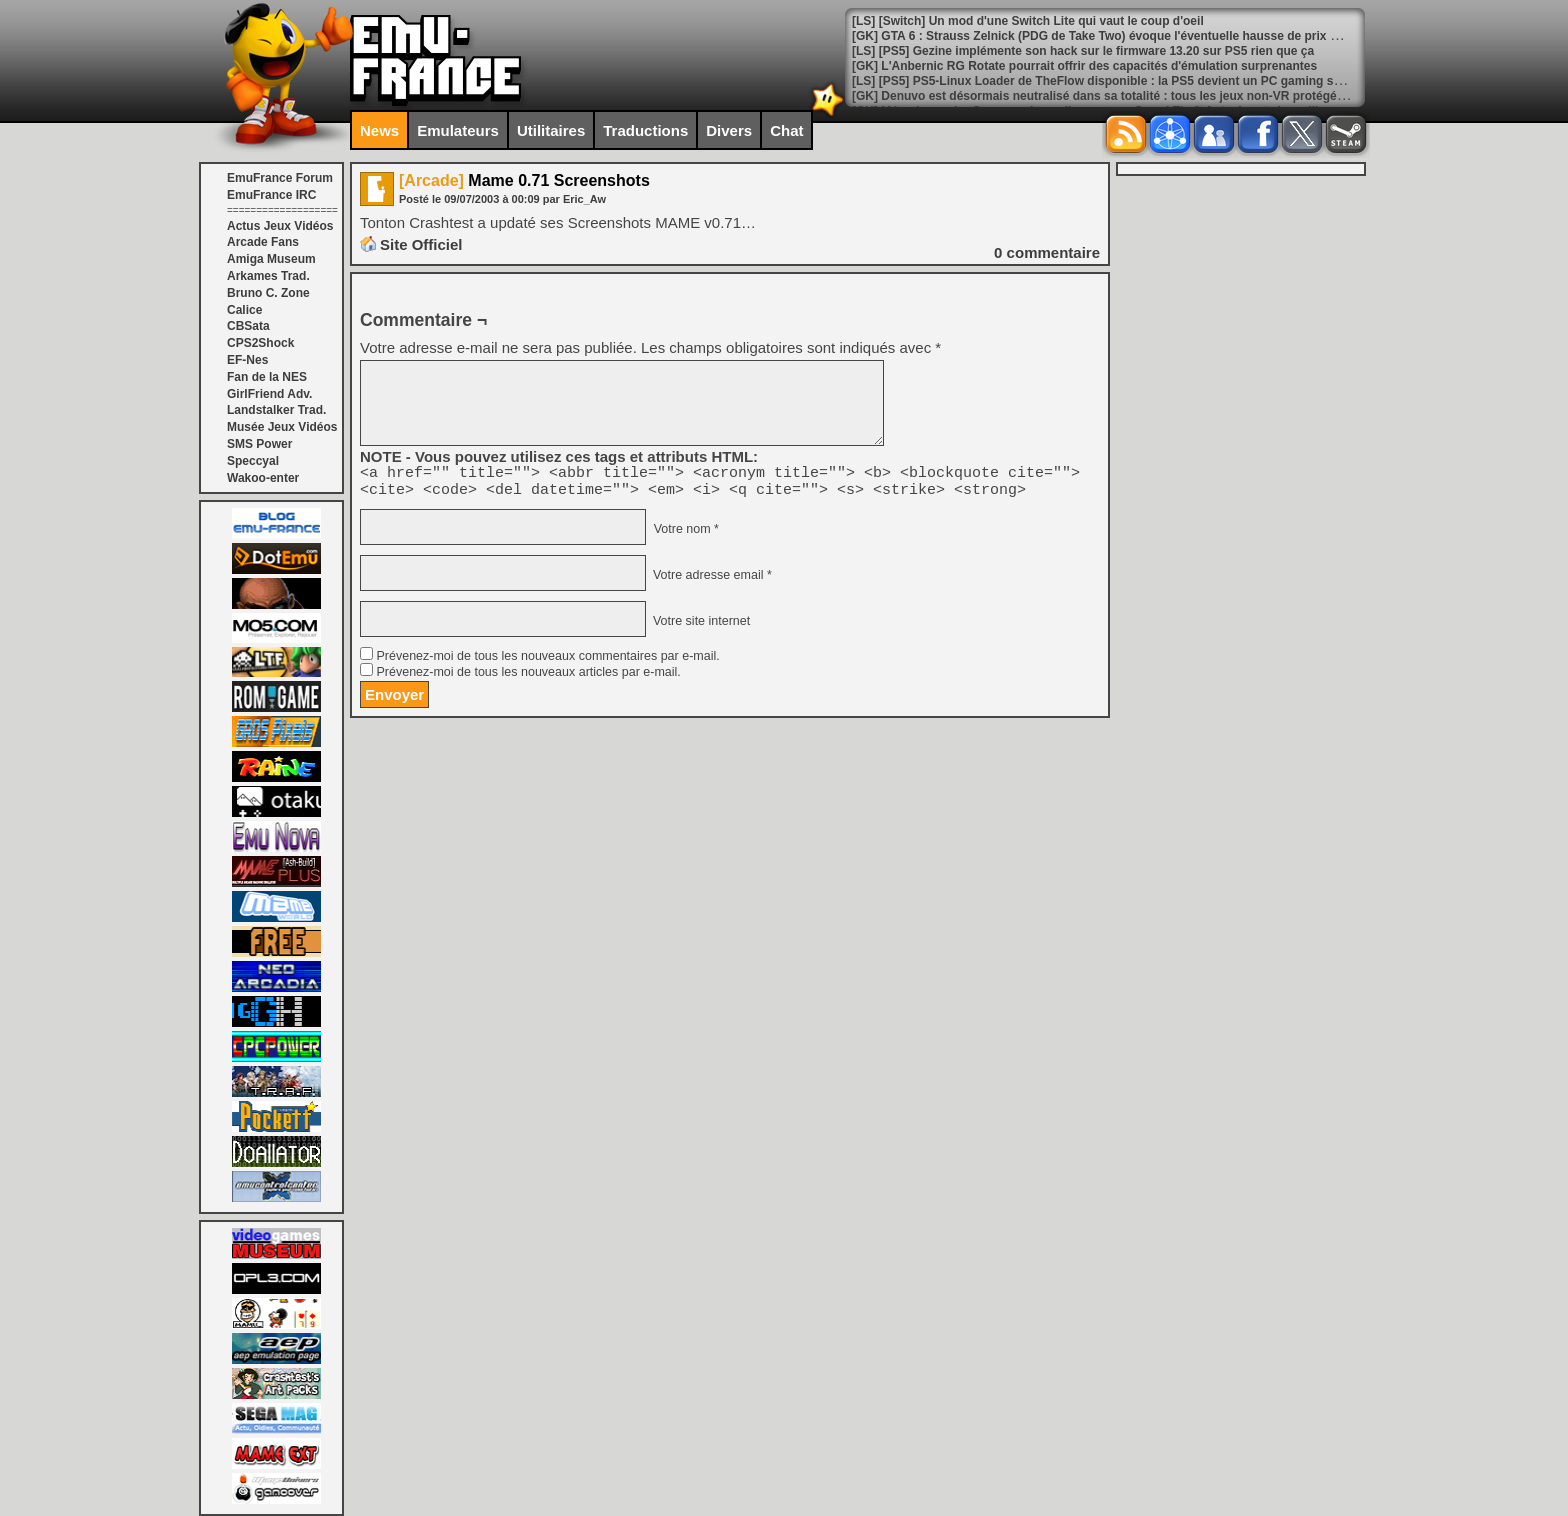 Image resolution: width=1568 pixels, height=1516 pixels. Describe the element at coordinates (268, 293) in the screenshot. I see `Bruno C. Zone` at that location.